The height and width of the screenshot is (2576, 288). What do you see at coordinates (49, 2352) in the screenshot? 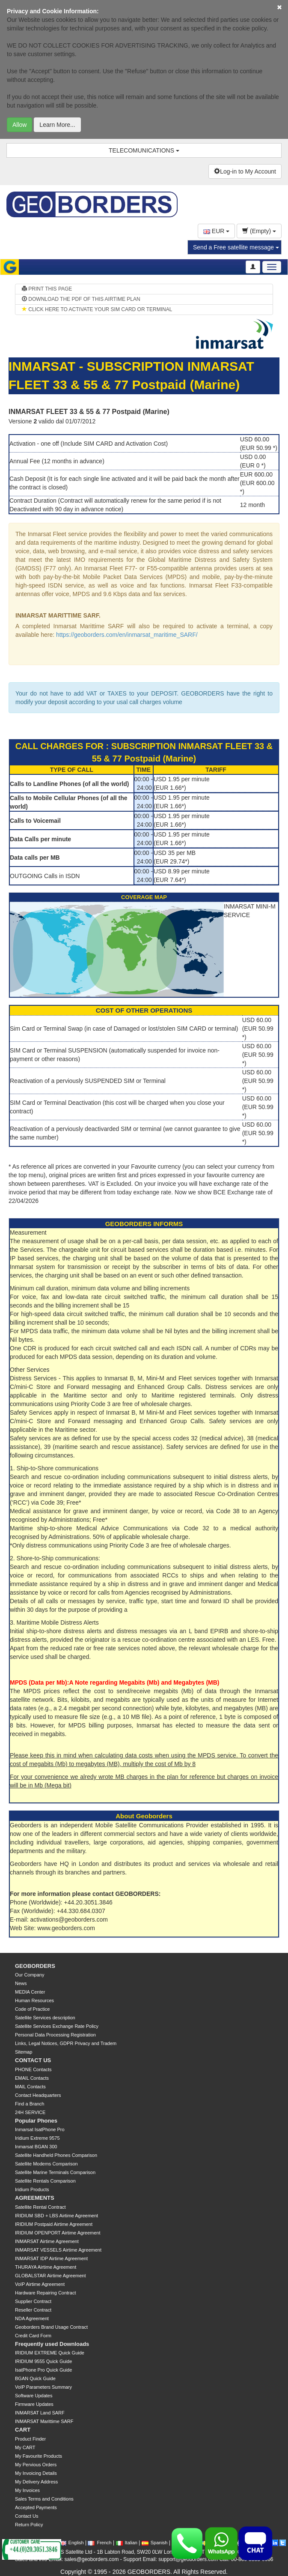
I see `IRIDIUM EXTREME Quick Guide` at bounding box center [49, 2352].